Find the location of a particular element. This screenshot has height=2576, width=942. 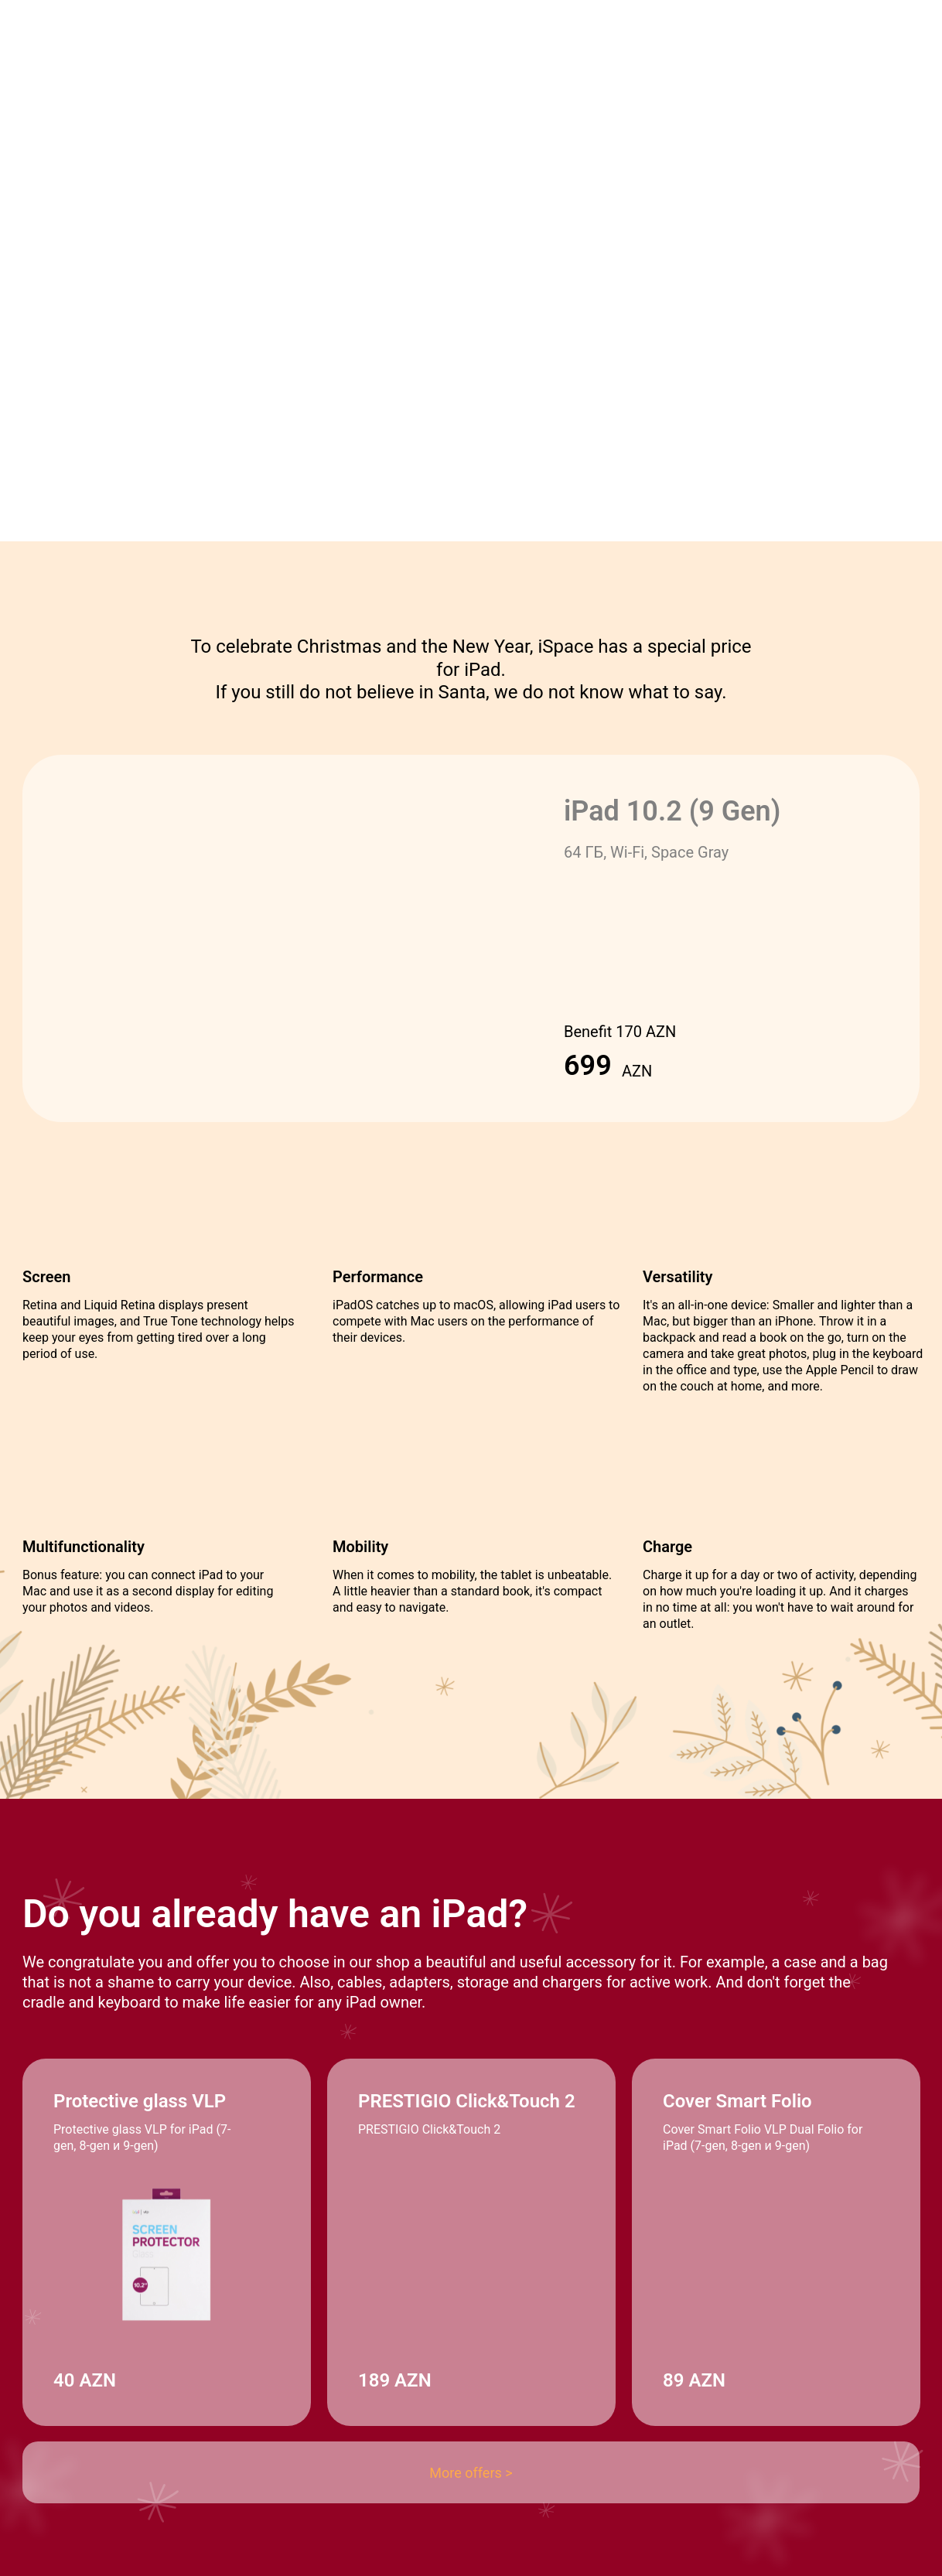

[img] is located at coordinates (257, 2372).